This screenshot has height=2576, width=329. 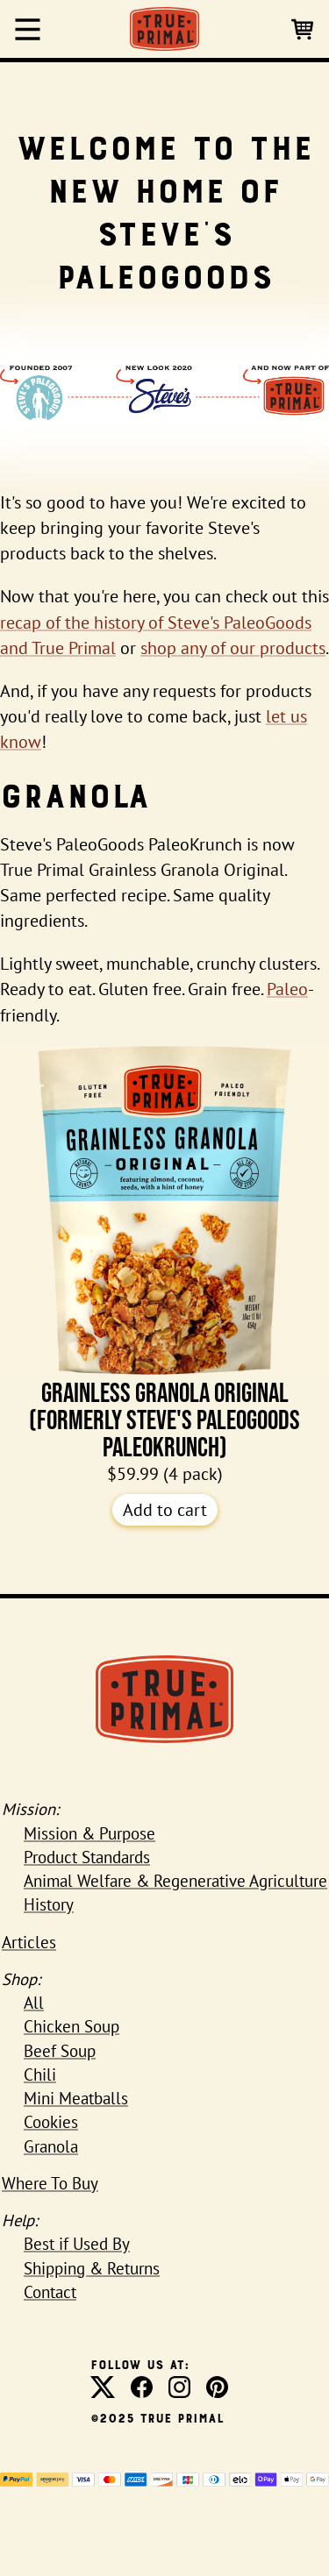 What do you see at coordinates (175, 1880) in the screenshot?
I see `Animal Welfare & Regenerative Agriculture` at bounding box center [175, 1880].